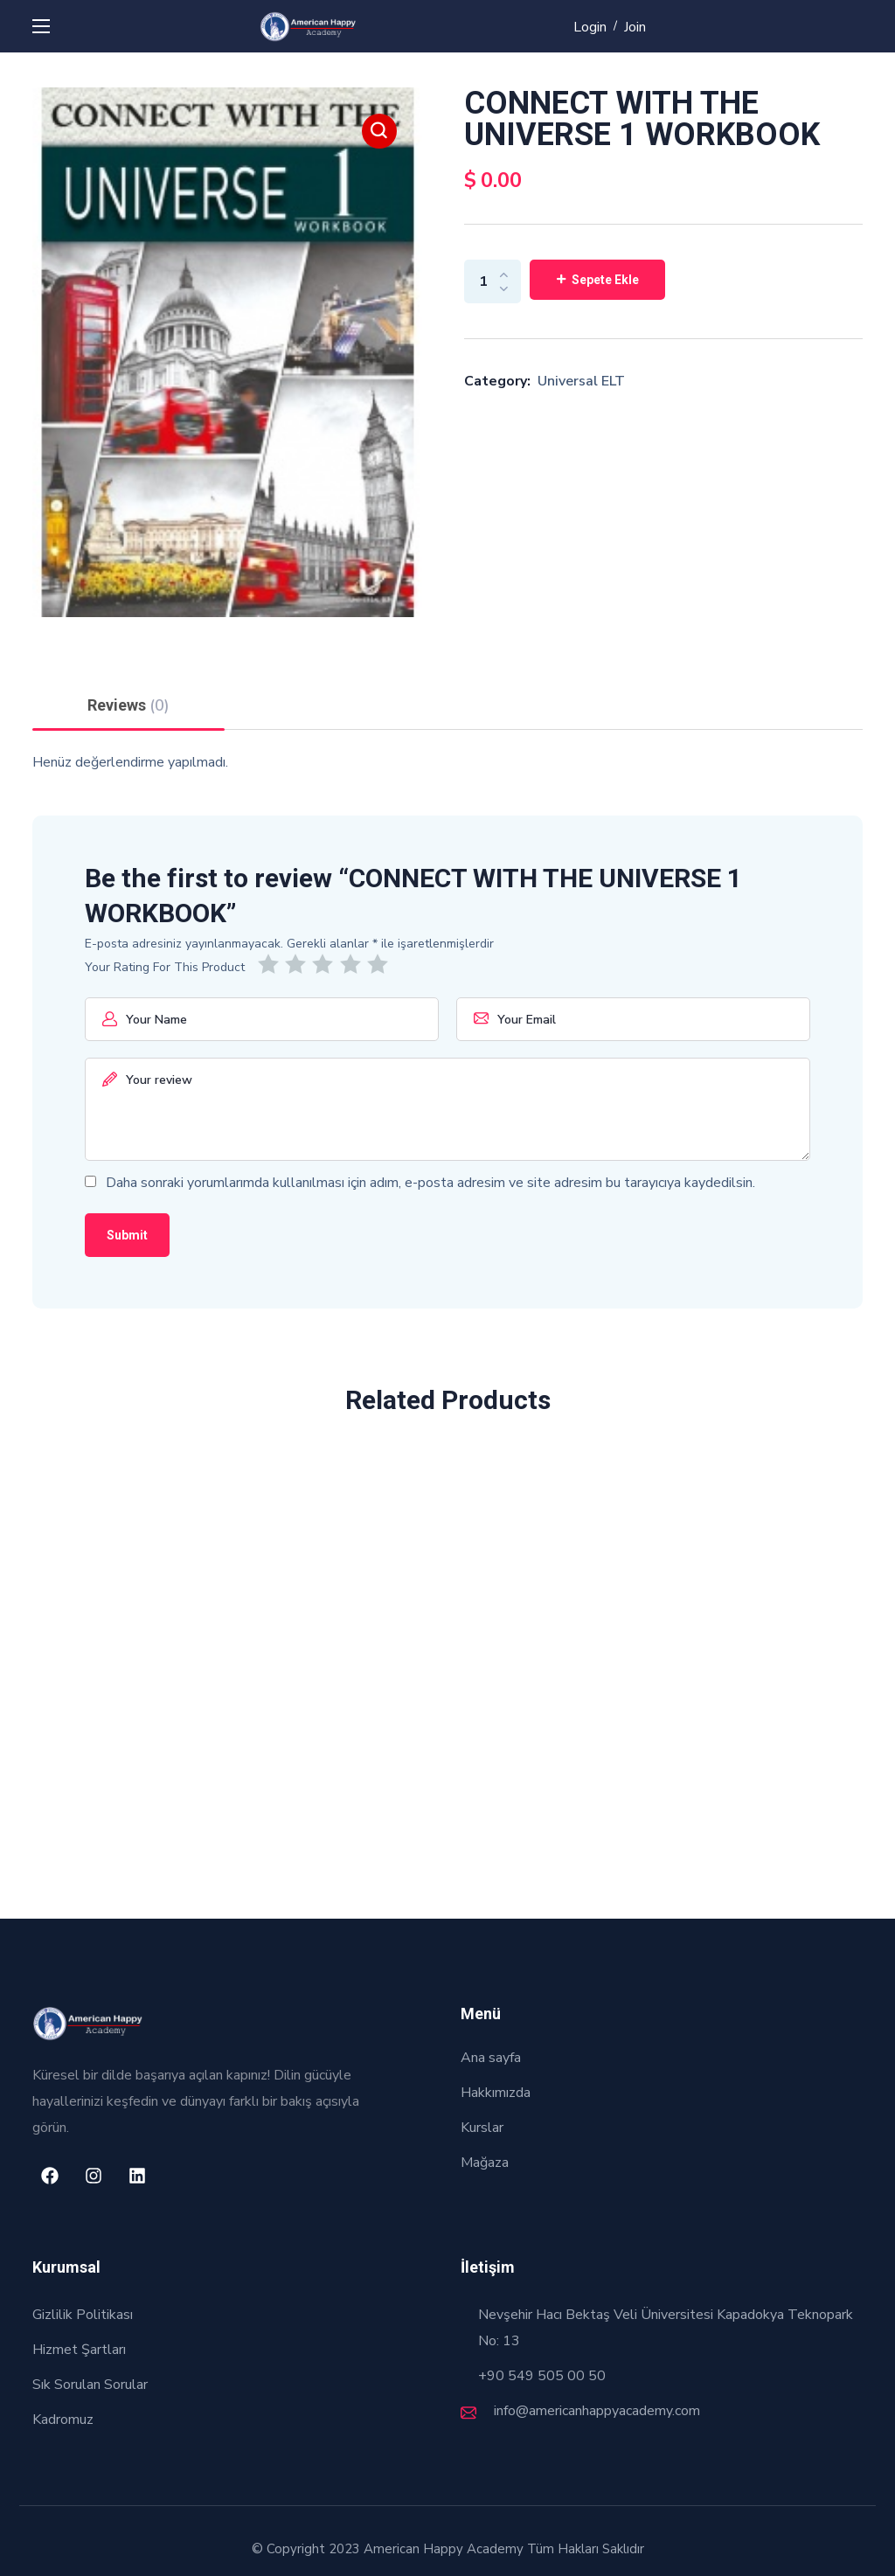 The width and height of the screenshot is (895, 2576). Describe the element at coordinates (380, 964) in the screenshot. I see `5/5 yıldız [radio]` at that location.